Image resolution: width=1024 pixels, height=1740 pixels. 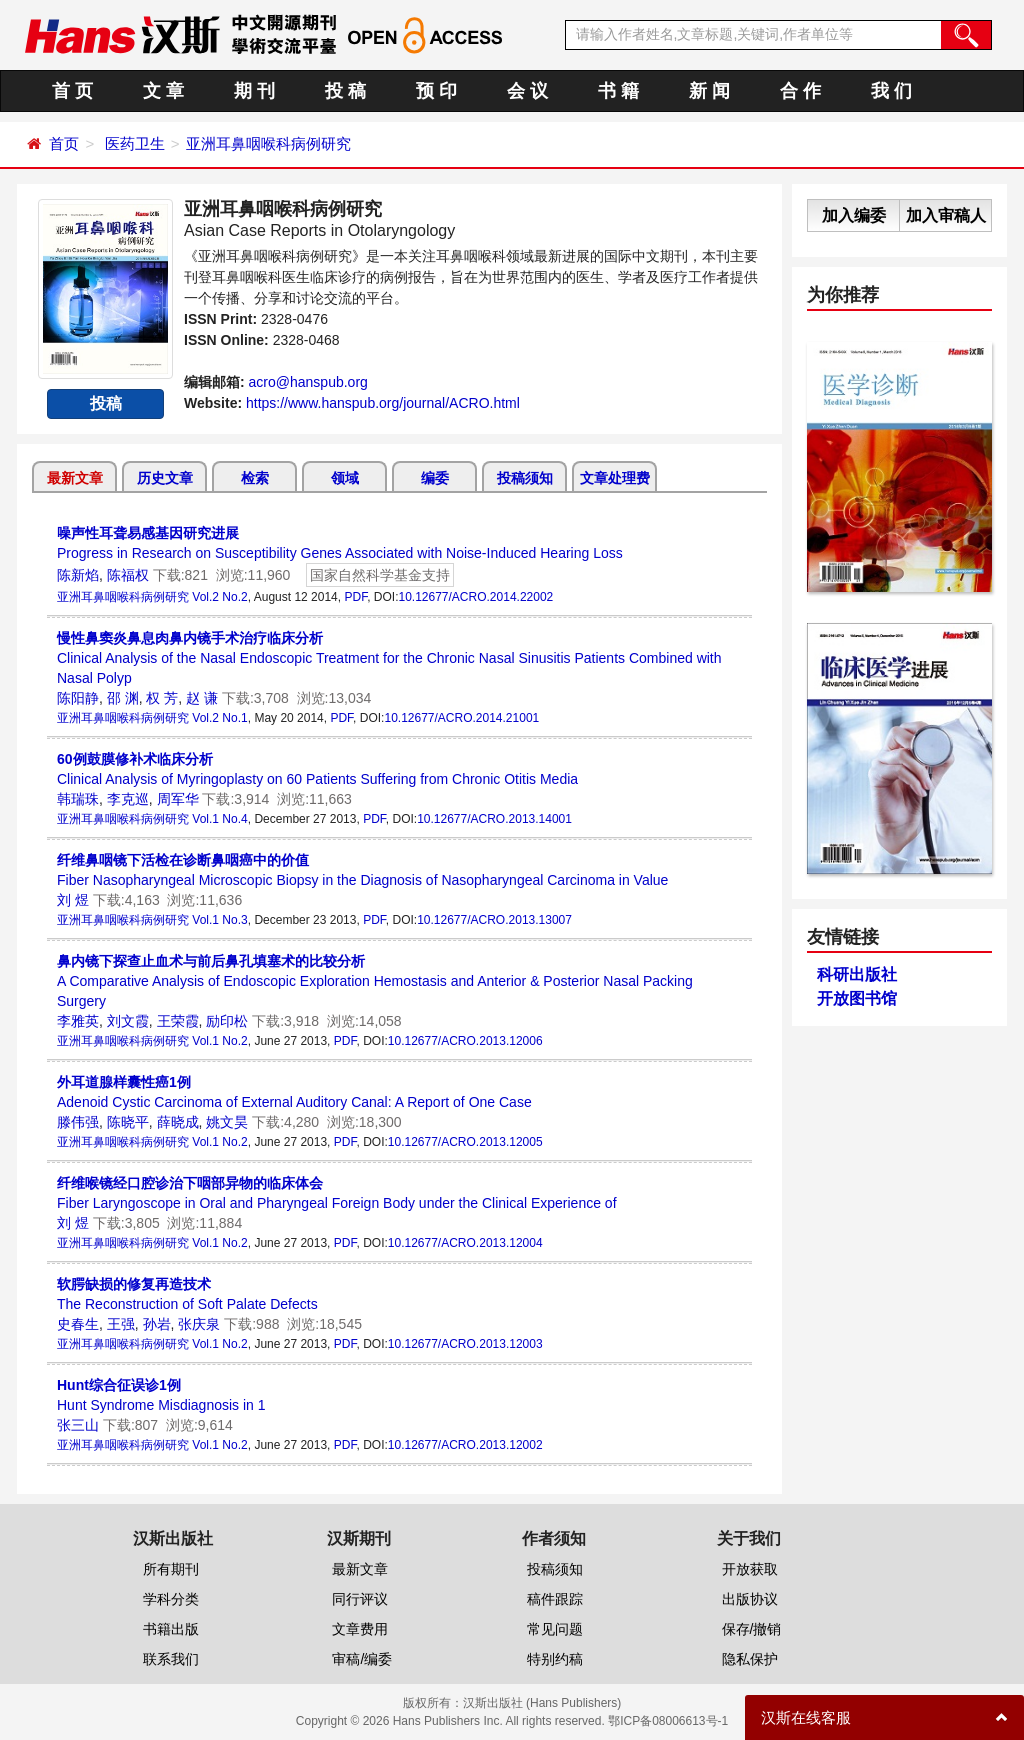 I want to click on 刘 煜, so click(x=73, y=900).